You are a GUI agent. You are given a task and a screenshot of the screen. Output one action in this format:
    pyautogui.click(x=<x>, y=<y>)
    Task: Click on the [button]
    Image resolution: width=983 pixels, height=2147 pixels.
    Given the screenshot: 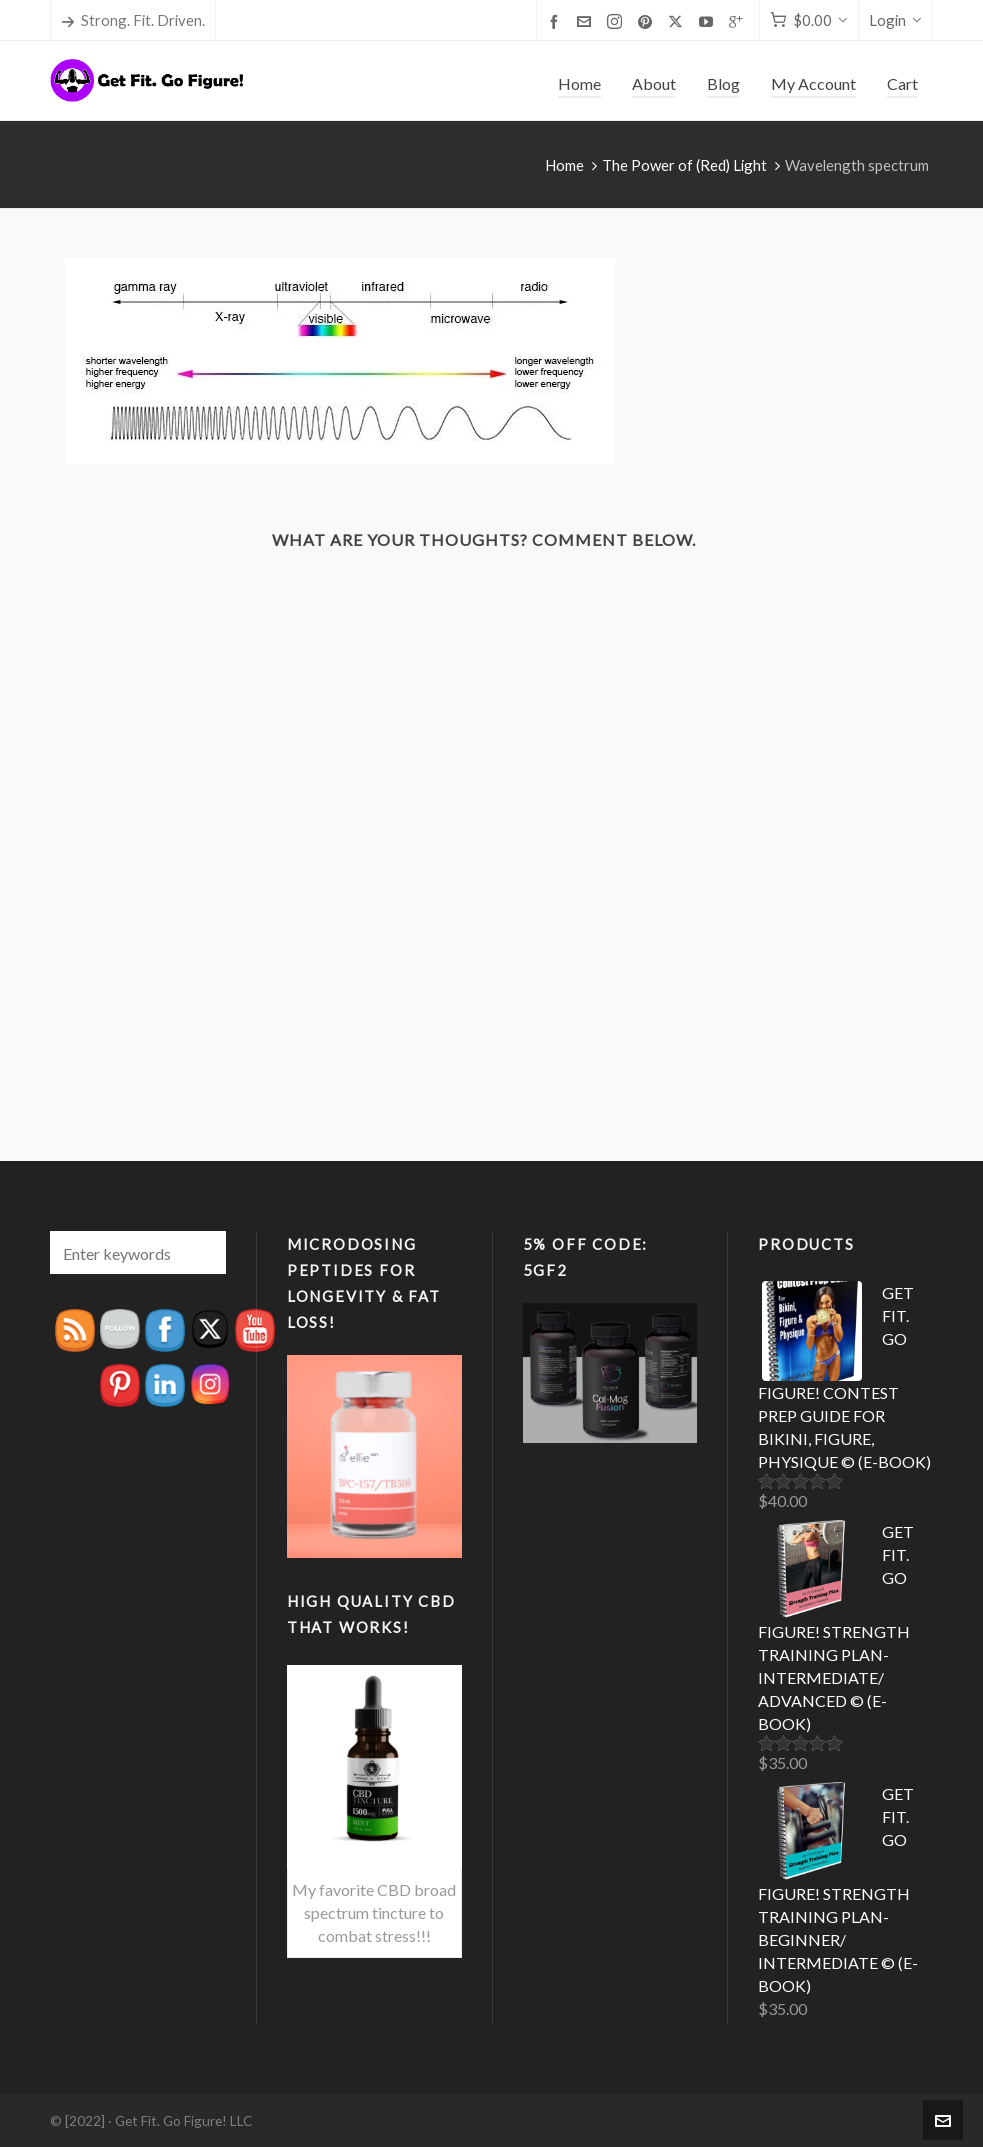 What is the action you would take?
    pyautogui.click(x=201, y=1252)
    